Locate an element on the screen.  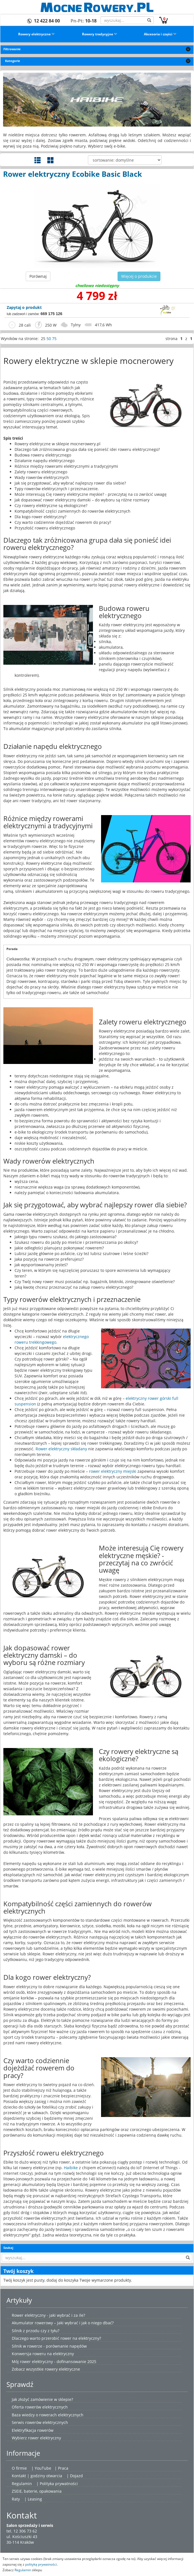
elektrycznego roweru trekkingowego. is located at coordinates (52, 1339).